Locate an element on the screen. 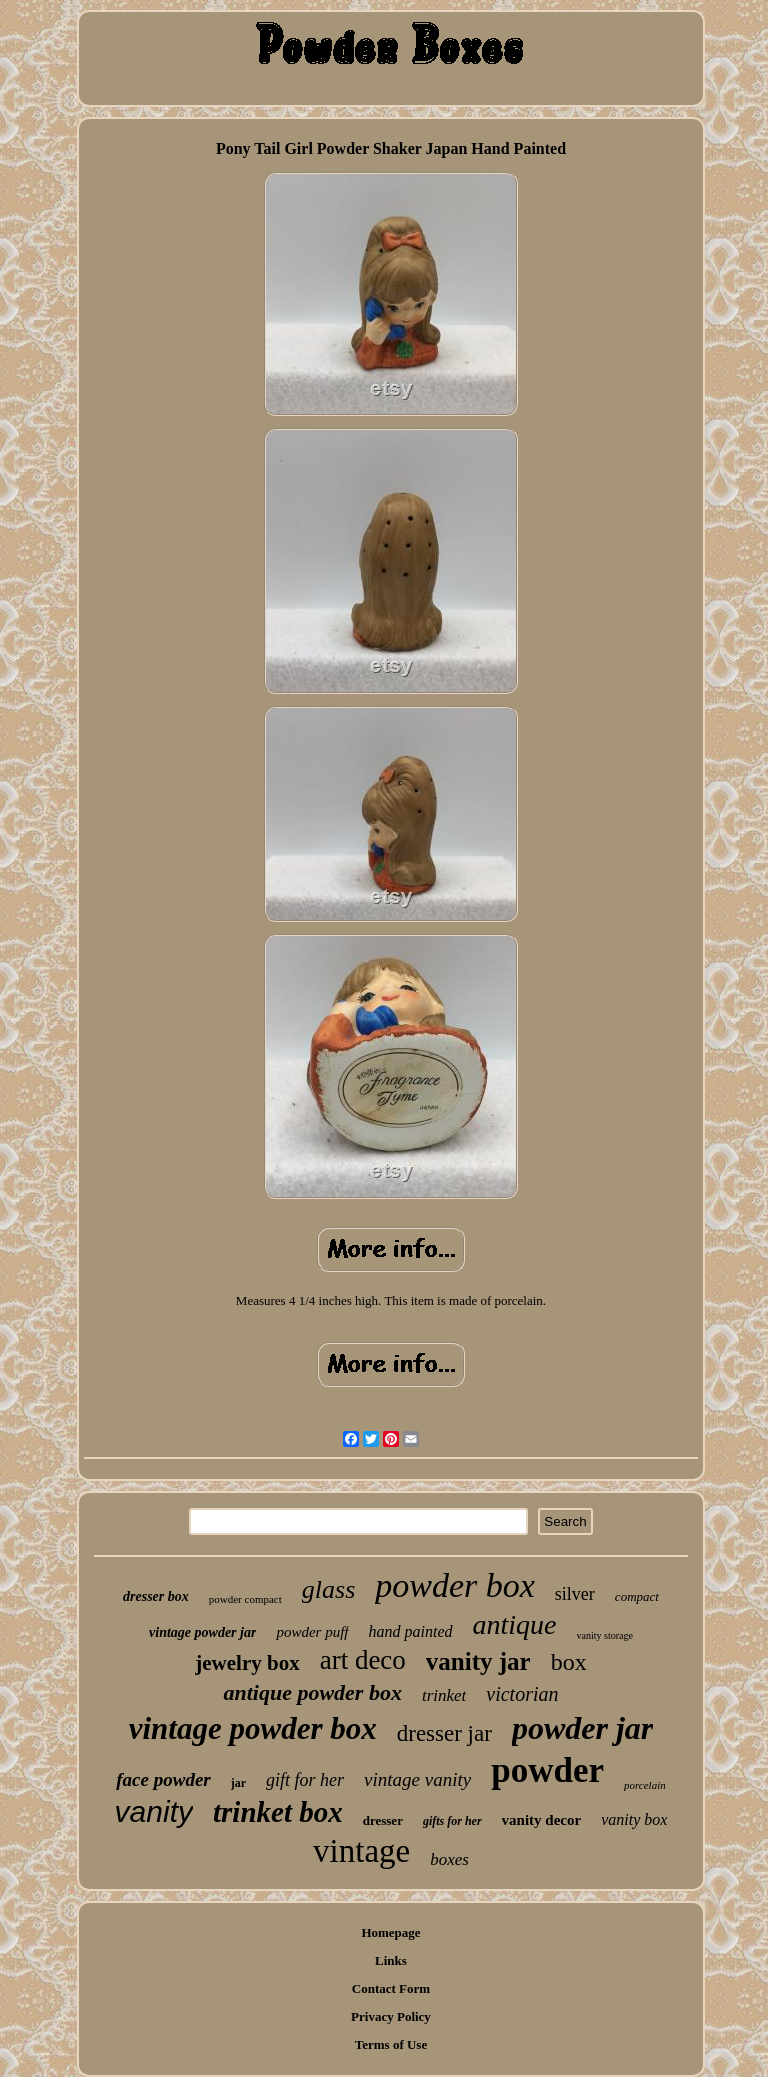 The width and height of the screenshot is (768, 2077). jewelry box is located at coordinates (247, 1663).